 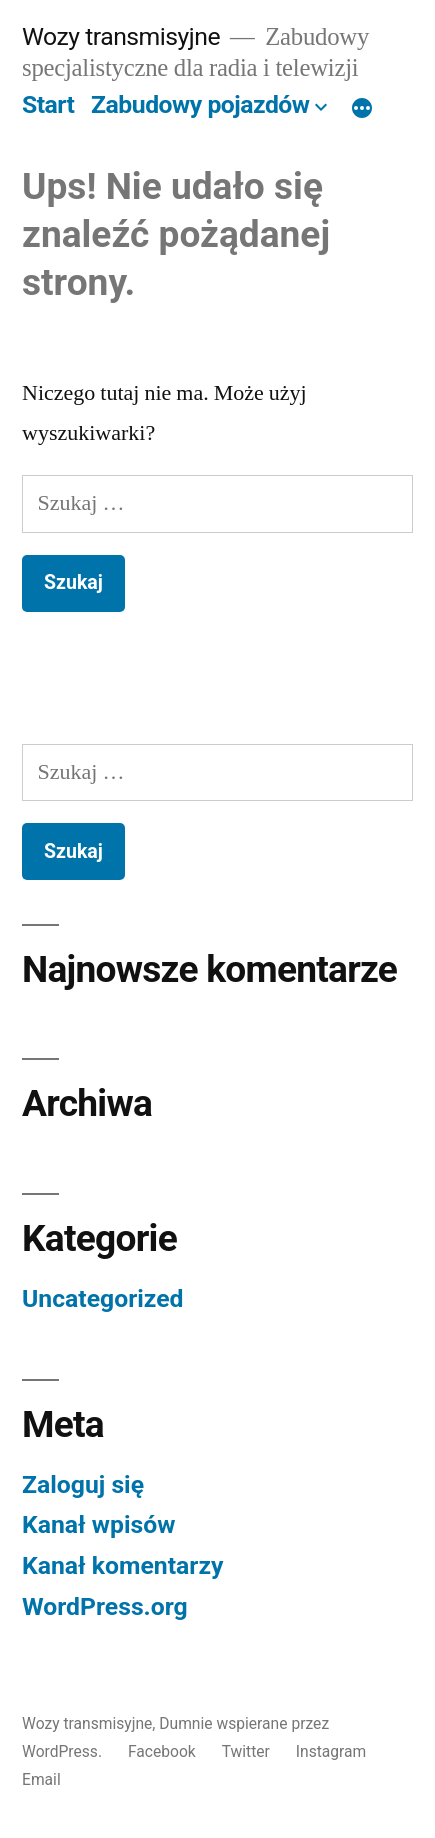 What do you see at coordinates (48, 104) in the screenshot?
I see `Start` at bounding box center [48, 104].